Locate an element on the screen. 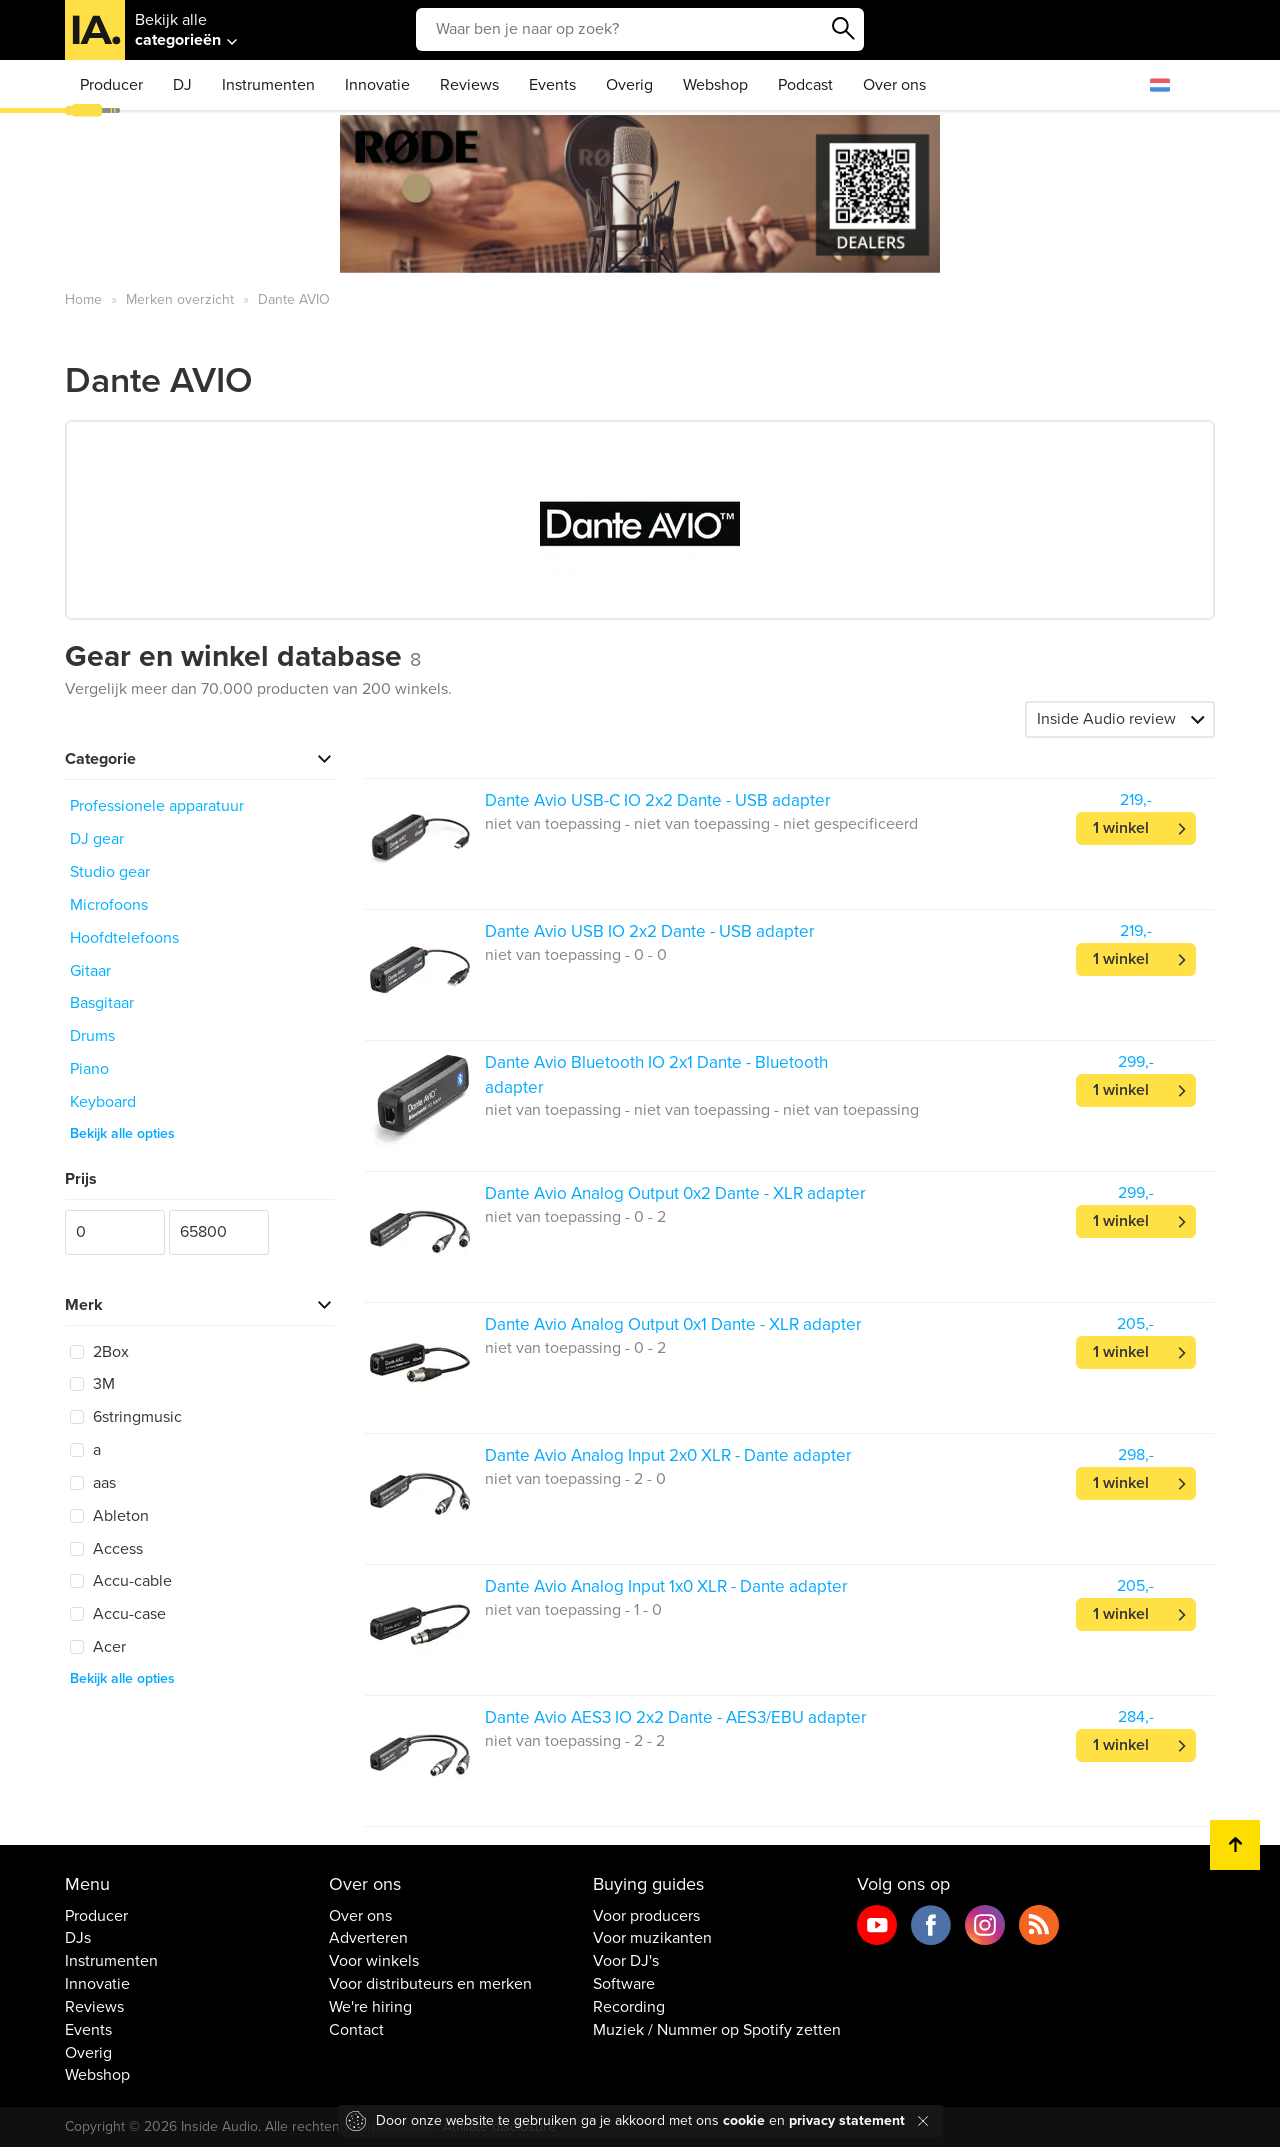 Image resolution: width=1280 pixels, height=2147 pixels. cookie is located at coordinates (744, 2120).